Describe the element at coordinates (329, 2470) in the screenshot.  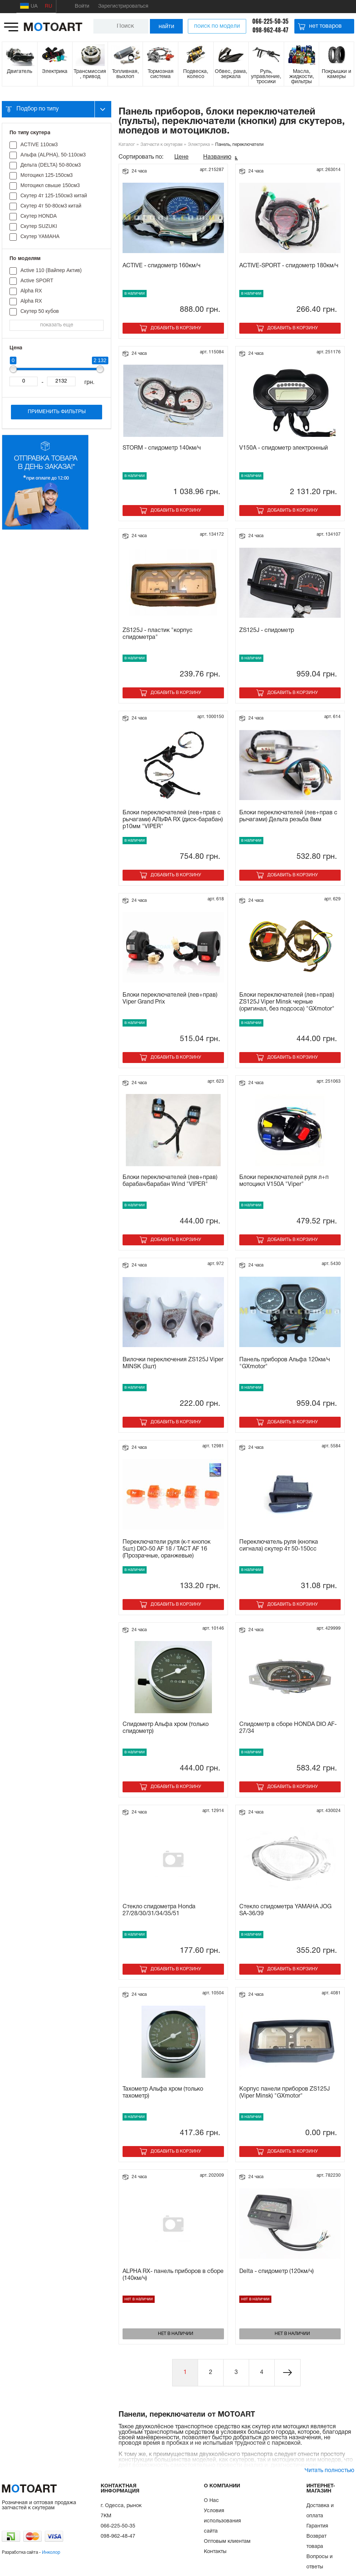
I see `Читать полностью` at that location.